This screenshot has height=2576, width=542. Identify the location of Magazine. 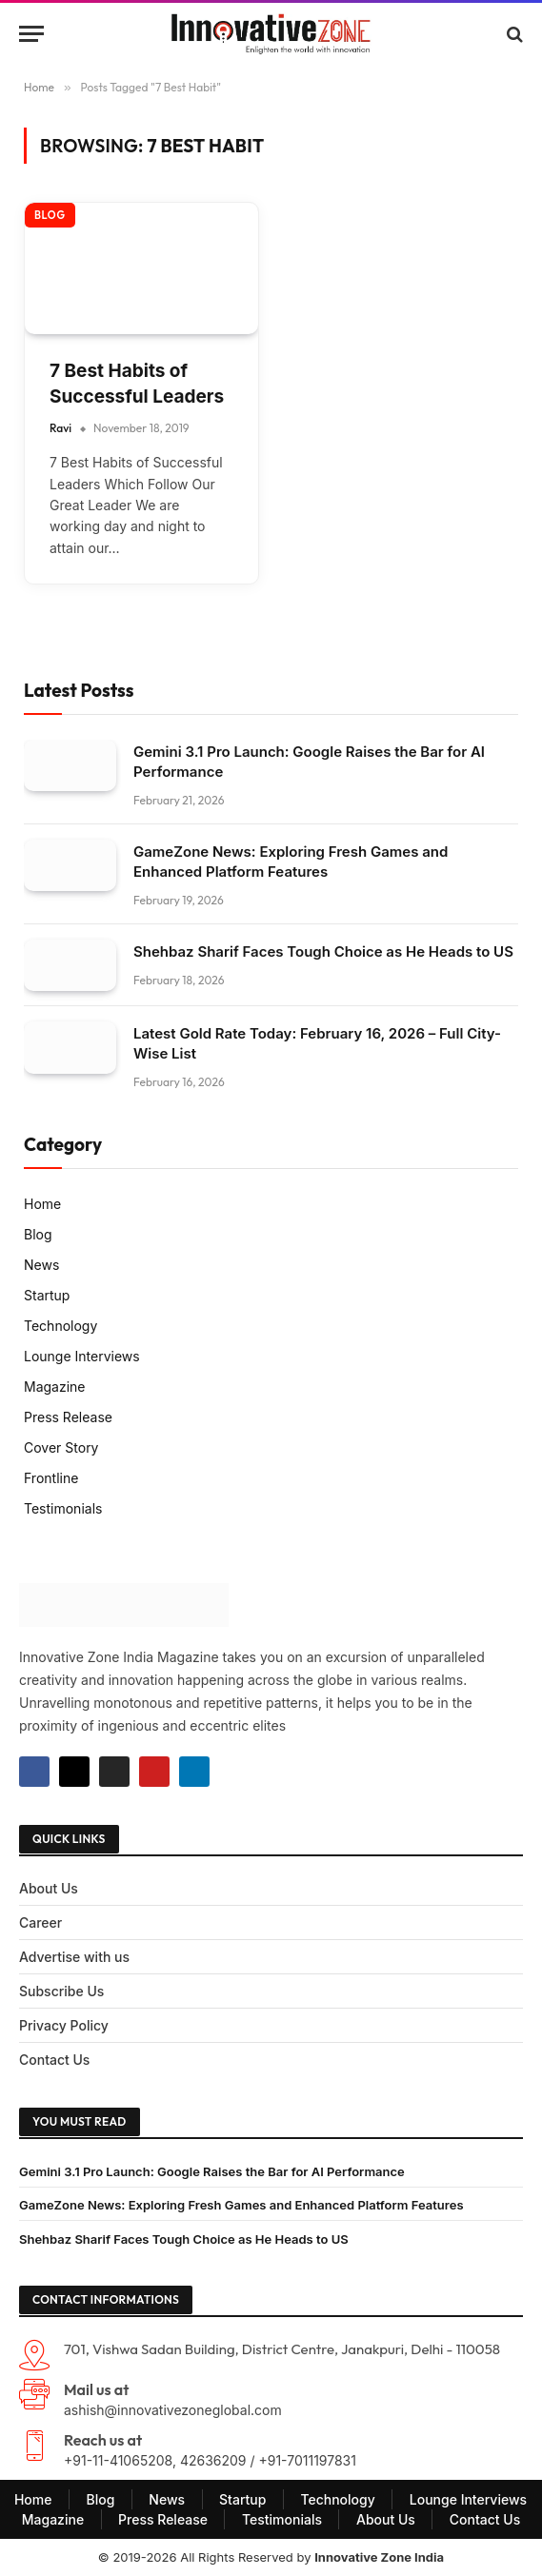
(55, 1386).